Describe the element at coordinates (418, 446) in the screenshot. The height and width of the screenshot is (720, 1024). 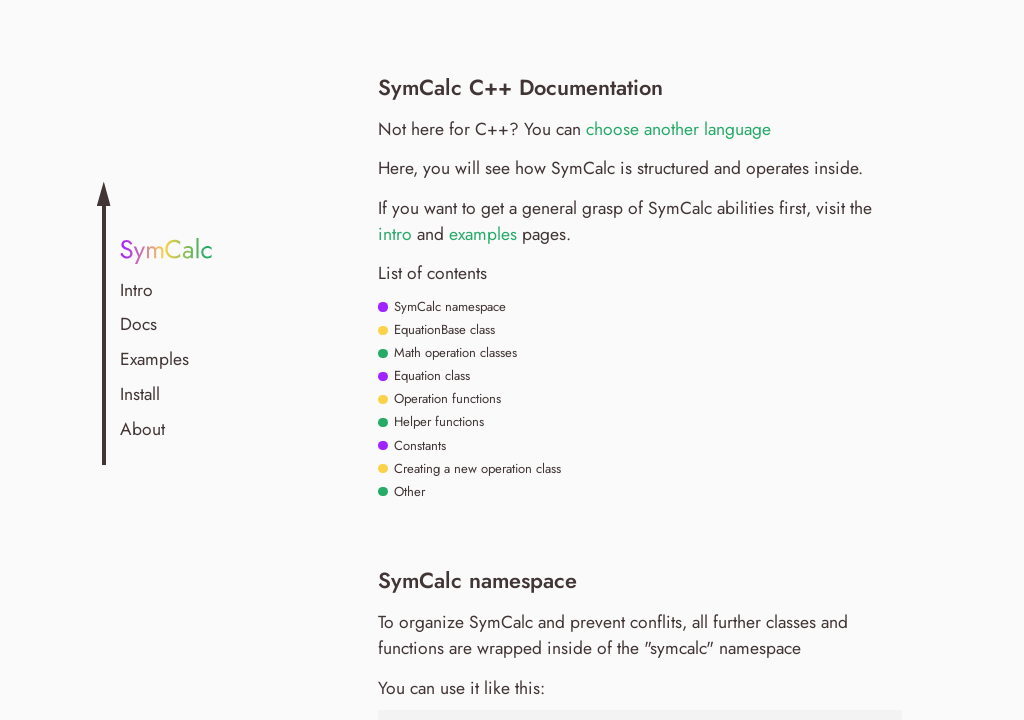
I see `Constants` at that location.